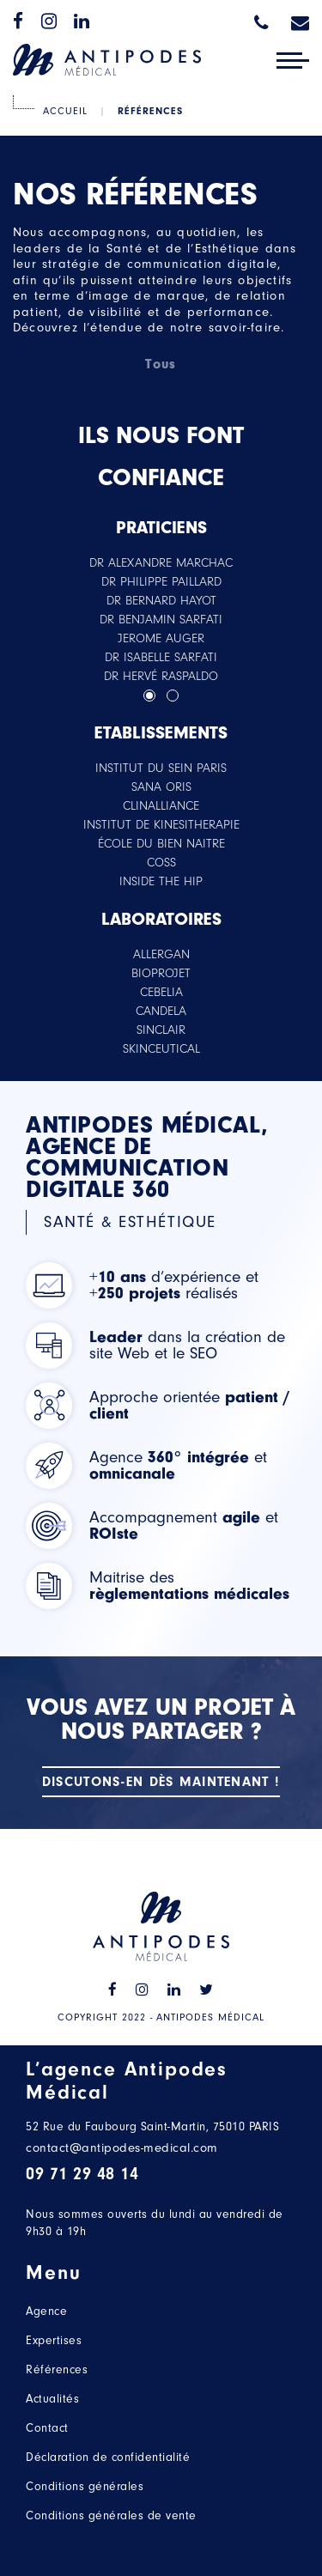 The image size is (322, 2576). Describe the element at coordinates (152, 2126) in the screenshot. I see `52 Rue du Faubourg Saint-Martin, 75010 PARIS` at that location.